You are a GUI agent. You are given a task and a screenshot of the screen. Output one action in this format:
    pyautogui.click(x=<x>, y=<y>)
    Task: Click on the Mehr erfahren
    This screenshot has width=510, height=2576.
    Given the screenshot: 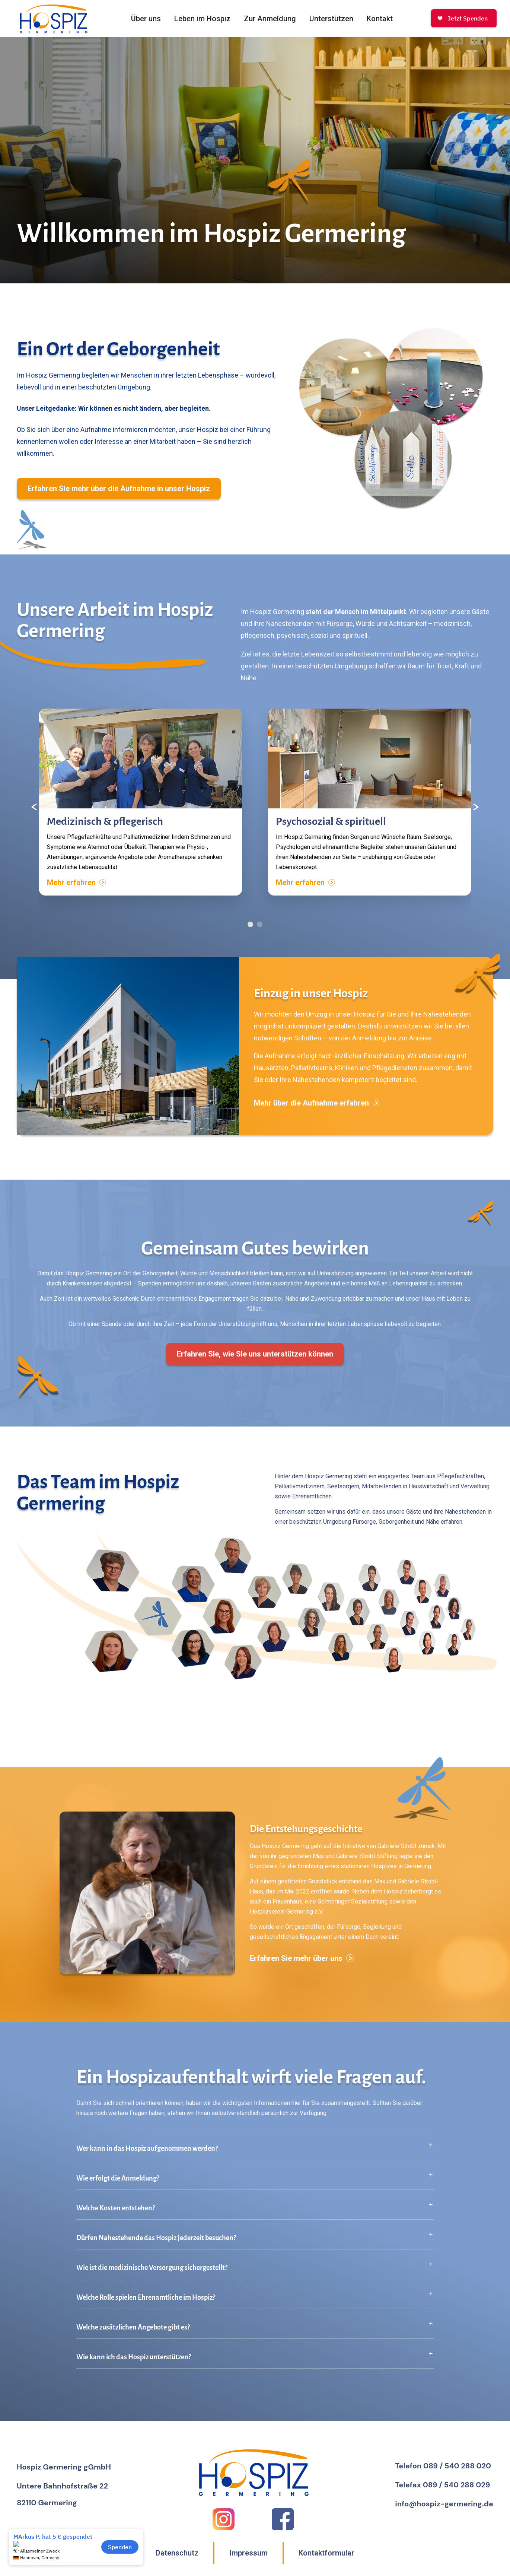 What is the action you would take?
    pyautogui.click(x=76, y=891)
    